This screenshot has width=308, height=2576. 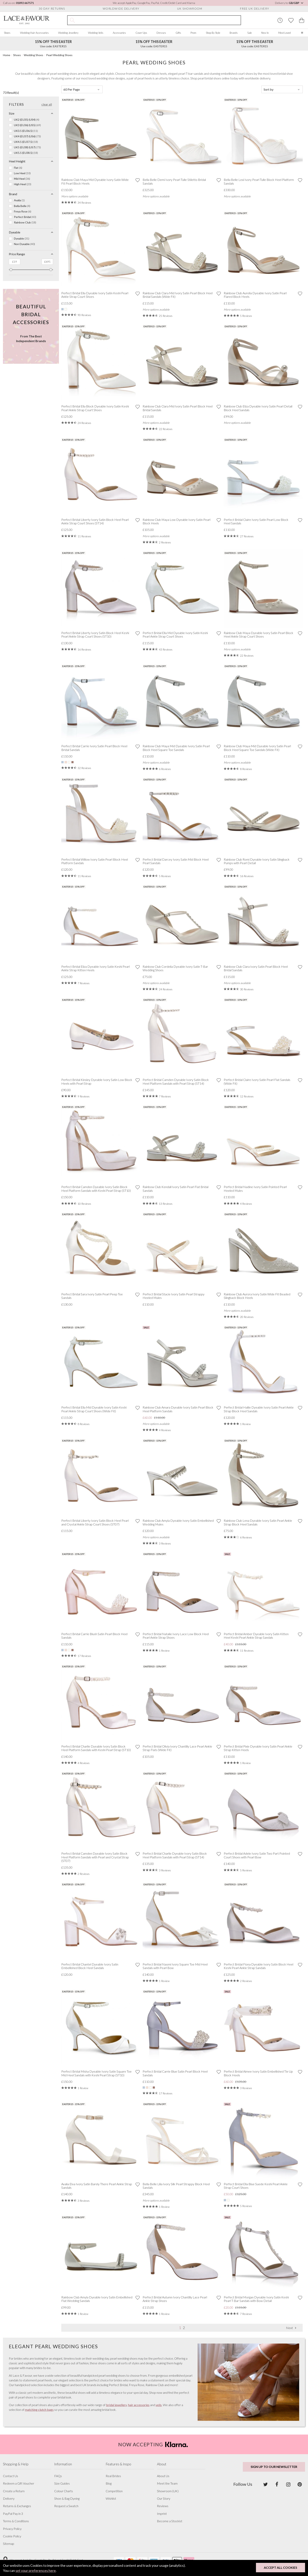 What do you see at coordinates (213, 32) in the screenshot?
I see `Shop By Style` at bounding box center [213, 32].